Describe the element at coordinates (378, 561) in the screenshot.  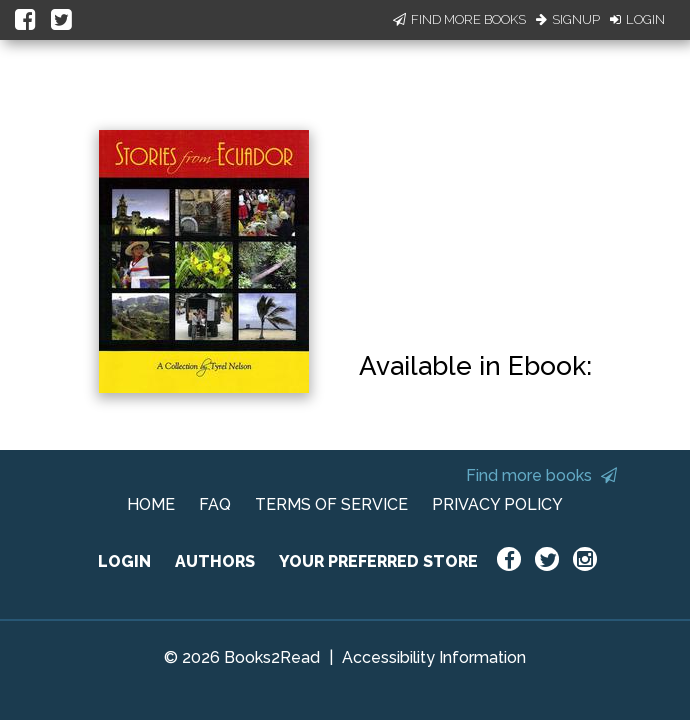
I see `YOUR PREFERRED STORE` at that location.